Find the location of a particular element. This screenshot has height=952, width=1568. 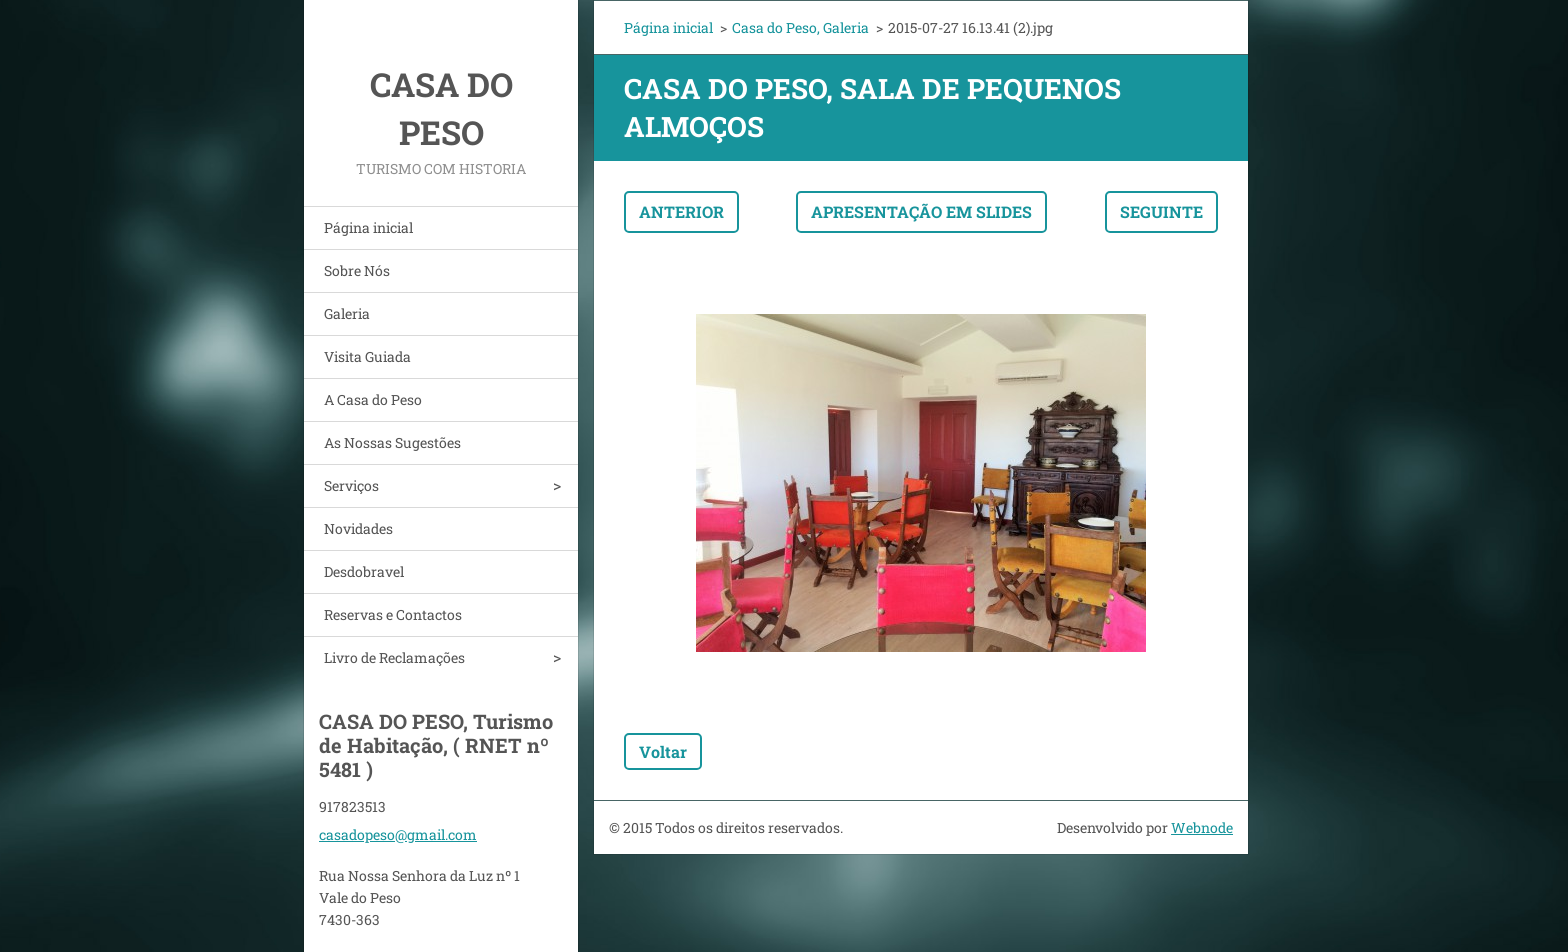

Casa do Peso, Galeria is located at coordinates (800, 27).